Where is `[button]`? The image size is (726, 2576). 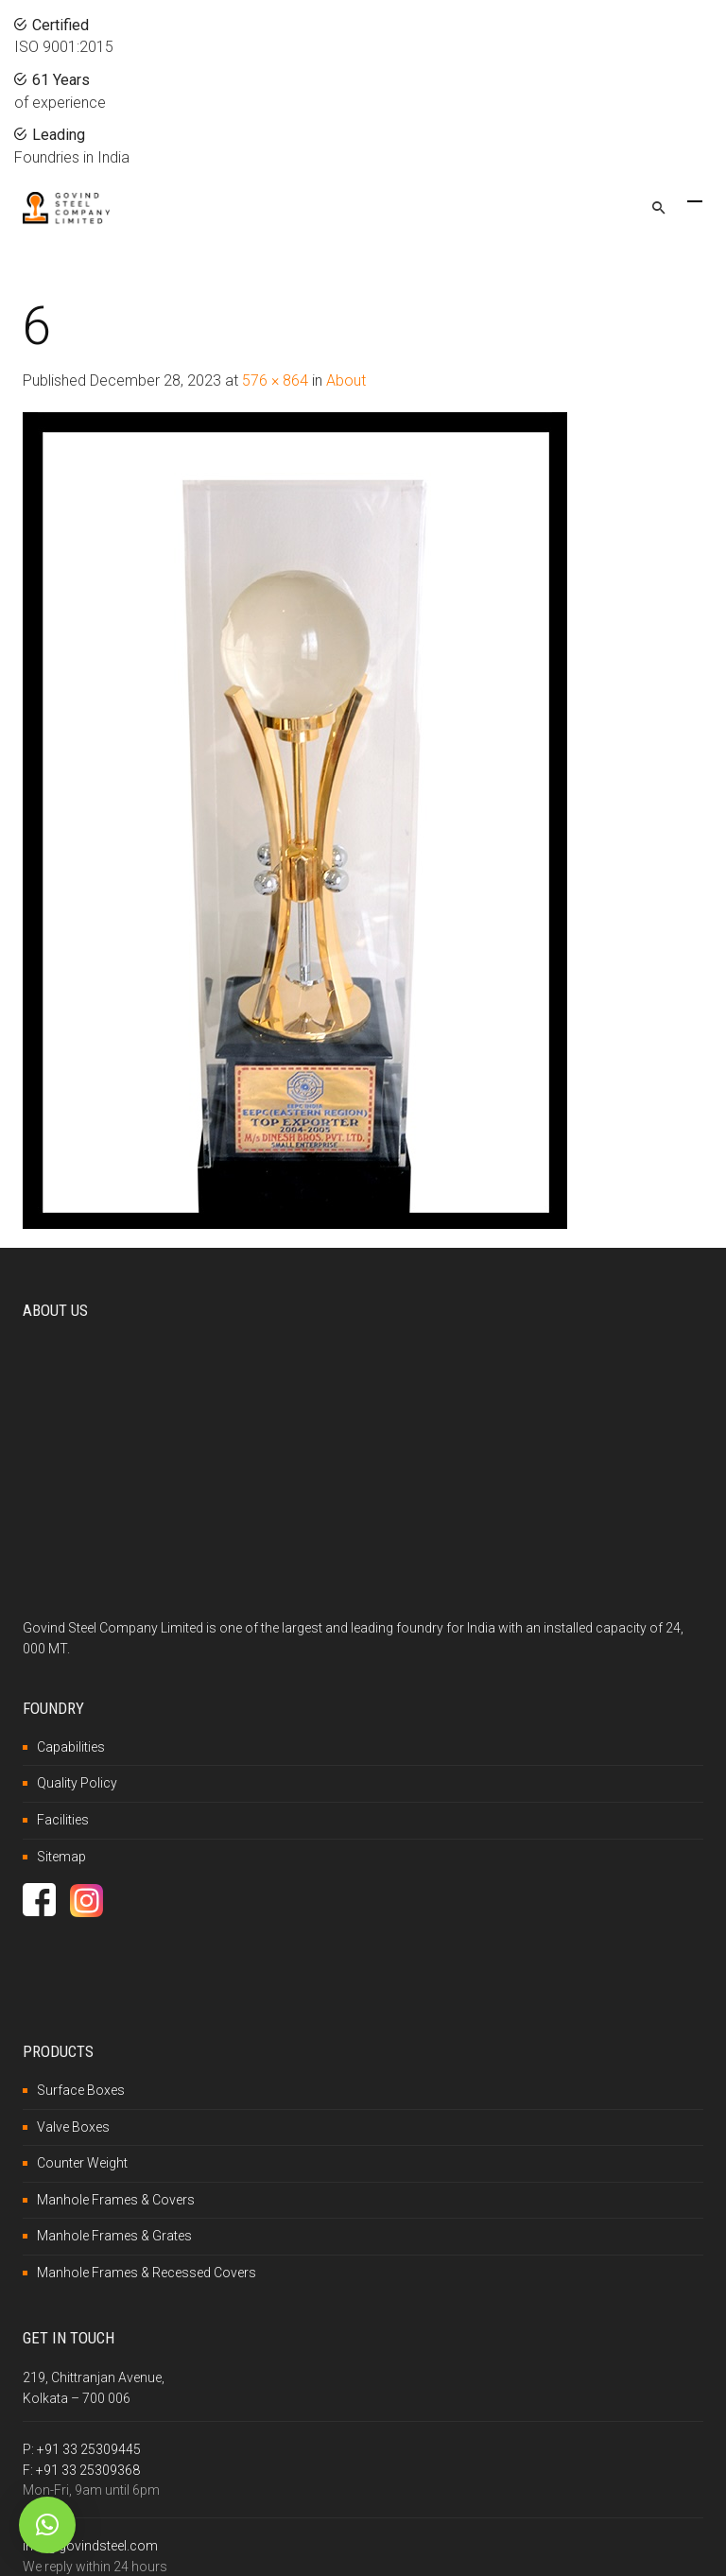 [button] is located at coordinates (47, 2525).